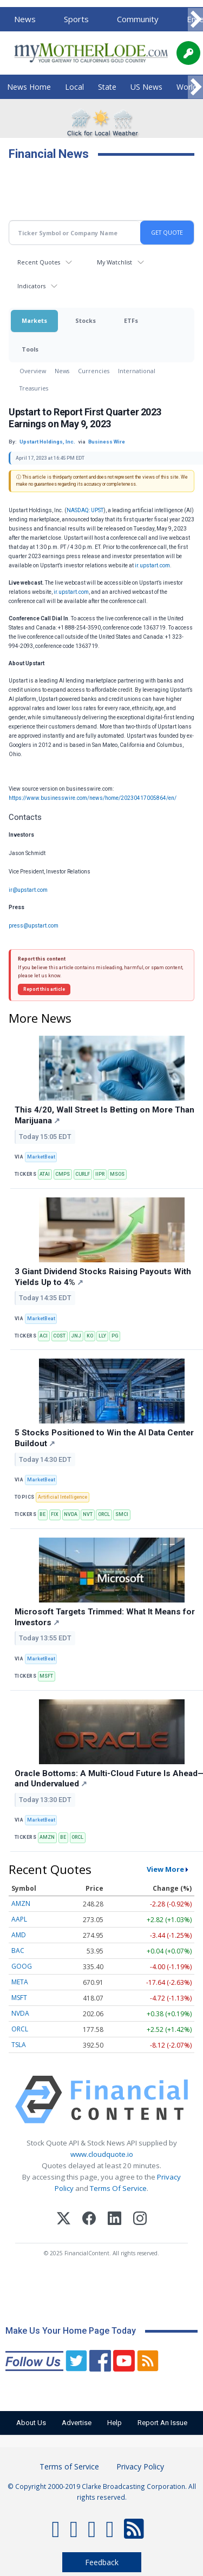 The height and width of the screenshot is (2576, 203). Describe the element at coordinates (33, 388) in the screenshot. I see `Treasuries` at that location.